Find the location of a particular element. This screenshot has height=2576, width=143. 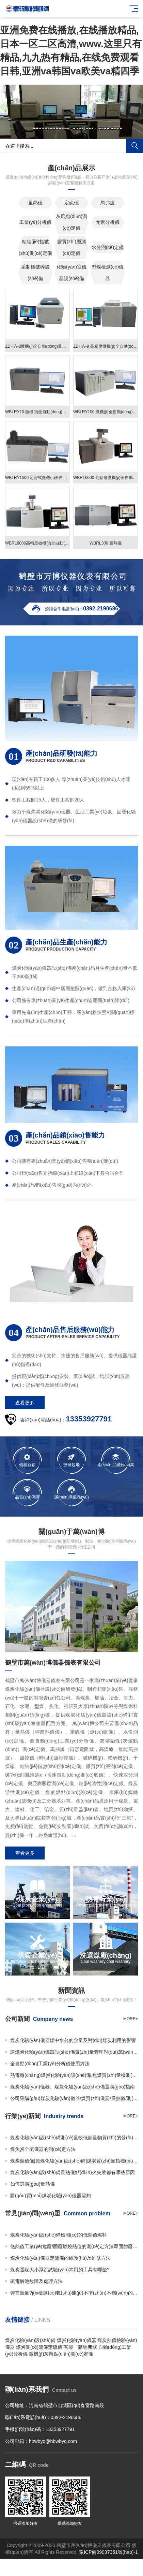

more+ is located at coordinates (130, 2018).